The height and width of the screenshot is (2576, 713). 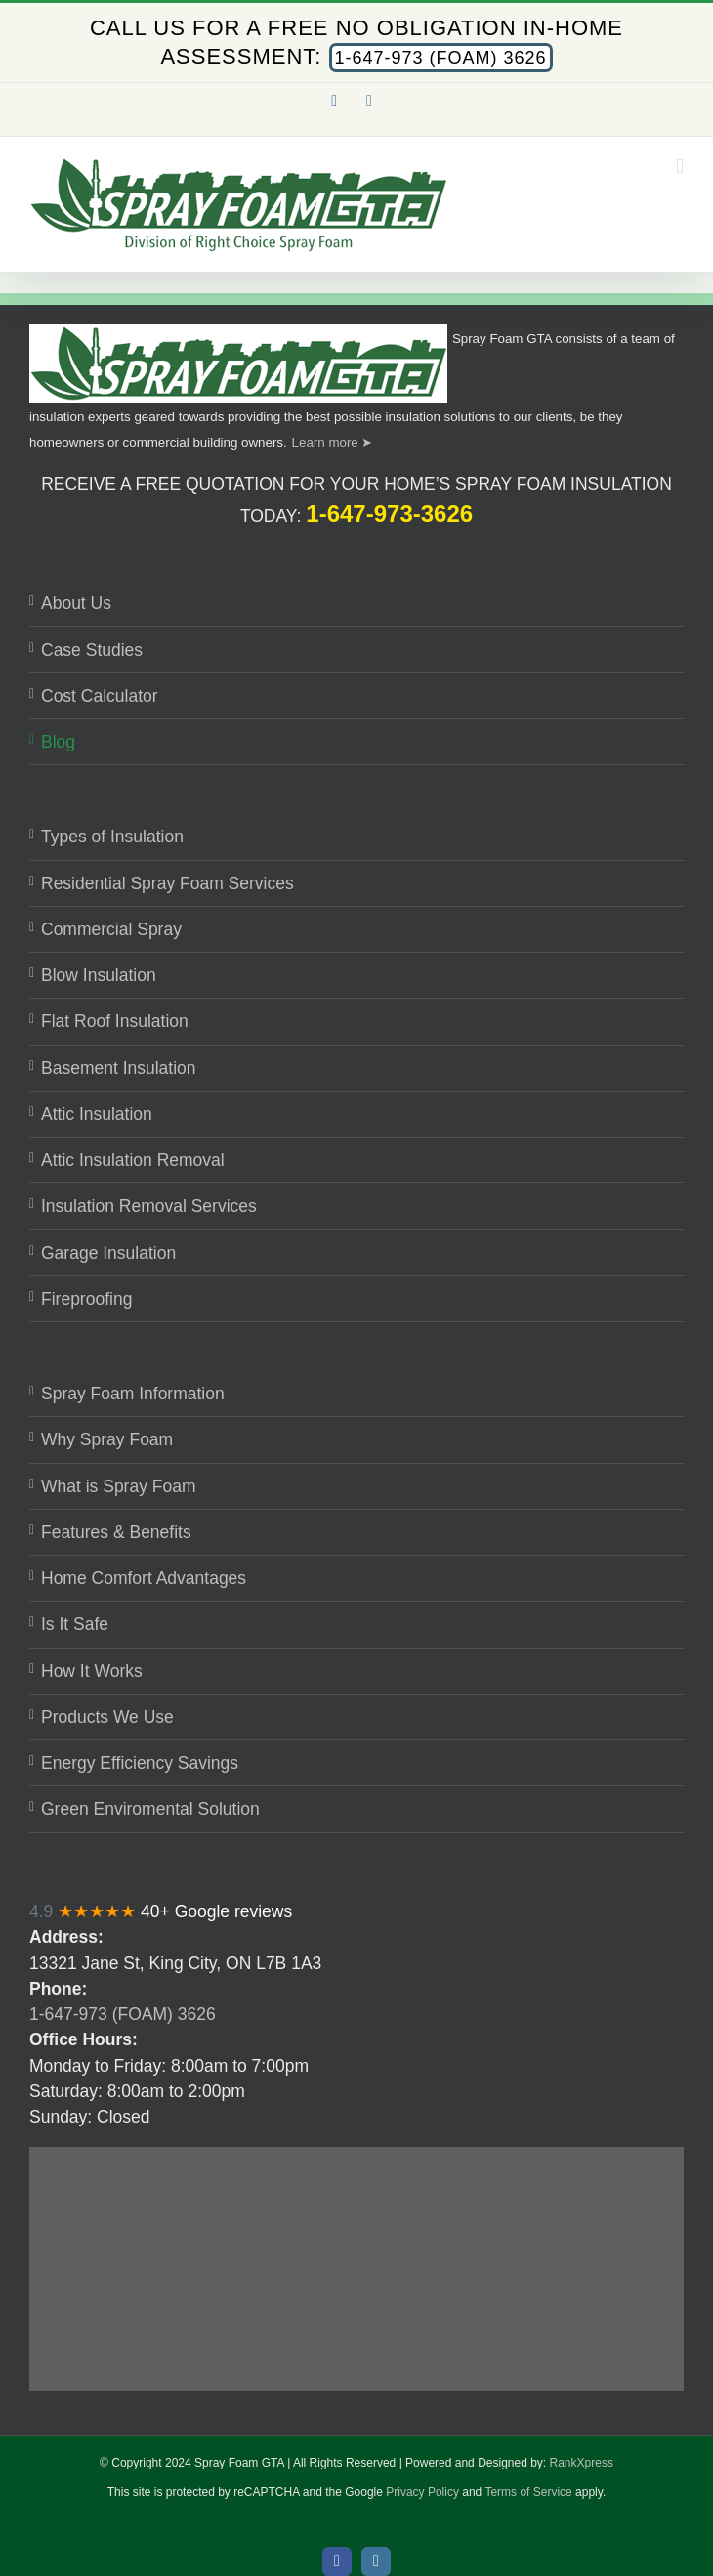 I want to click on Products We Use, so click(x=107, y=1717).